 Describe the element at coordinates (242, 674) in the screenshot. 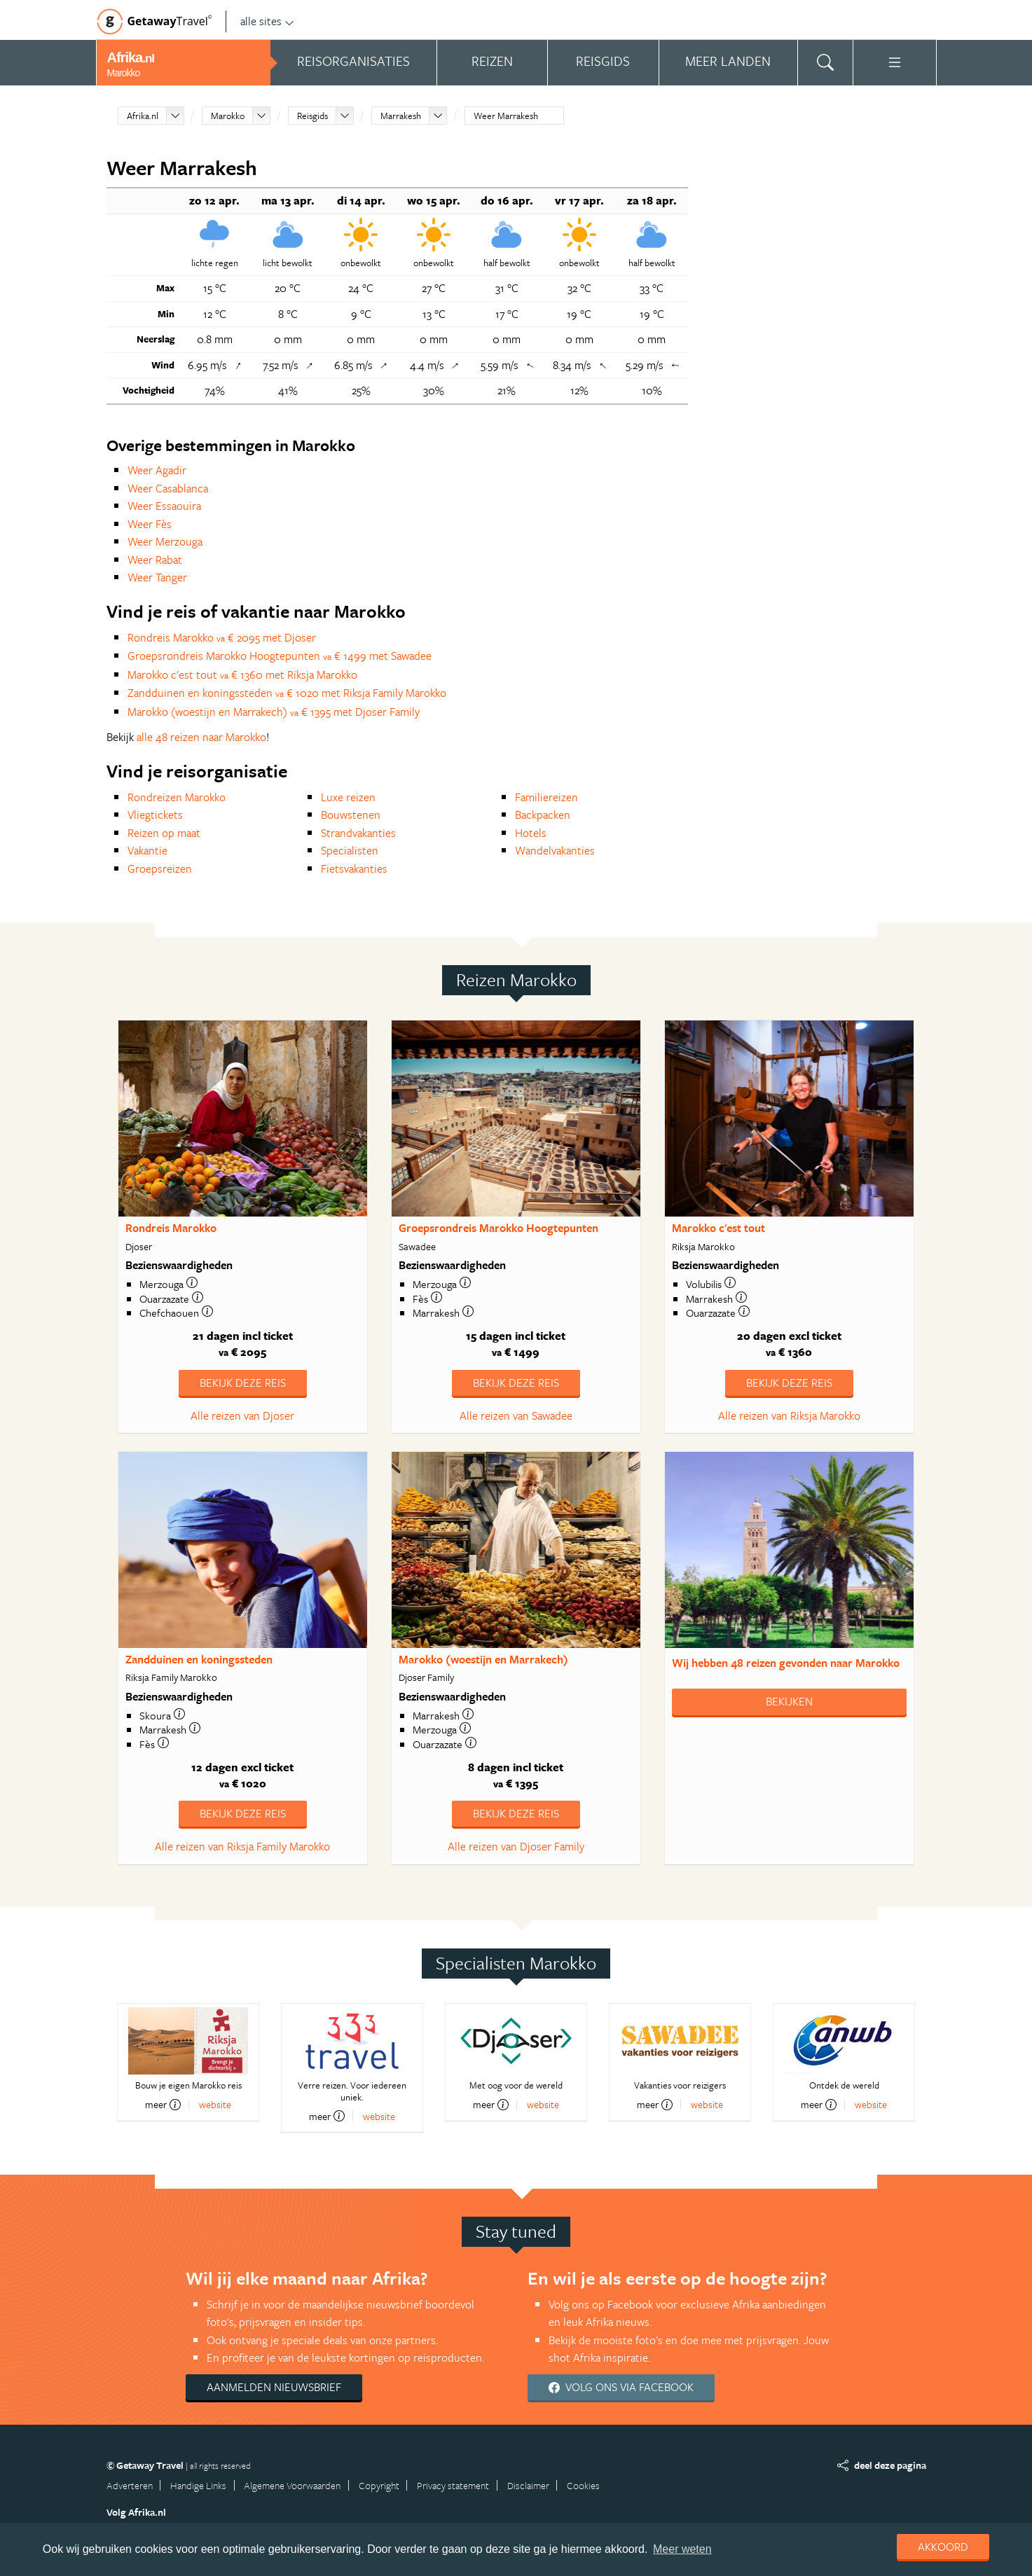

I see `Marokko c'est tout € 1360 met Riksja Marokko` at that location.